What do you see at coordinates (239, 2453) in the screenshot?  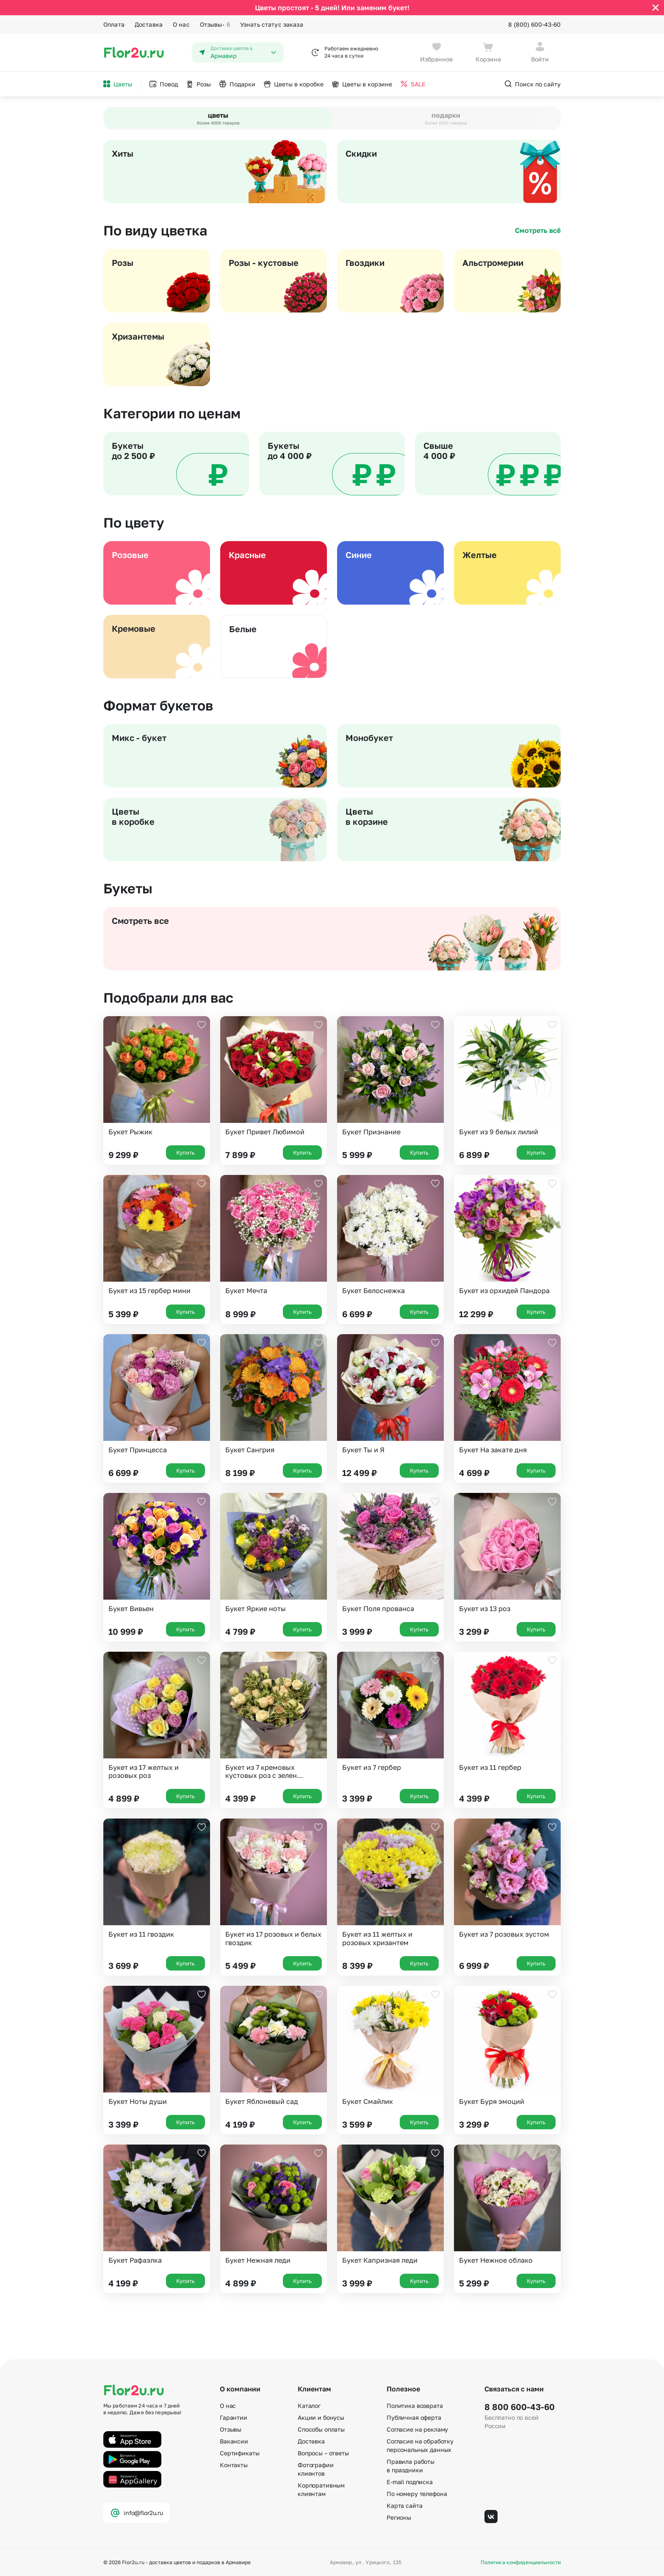 I see `Сертификаты` at bounding box center [239, 2453].